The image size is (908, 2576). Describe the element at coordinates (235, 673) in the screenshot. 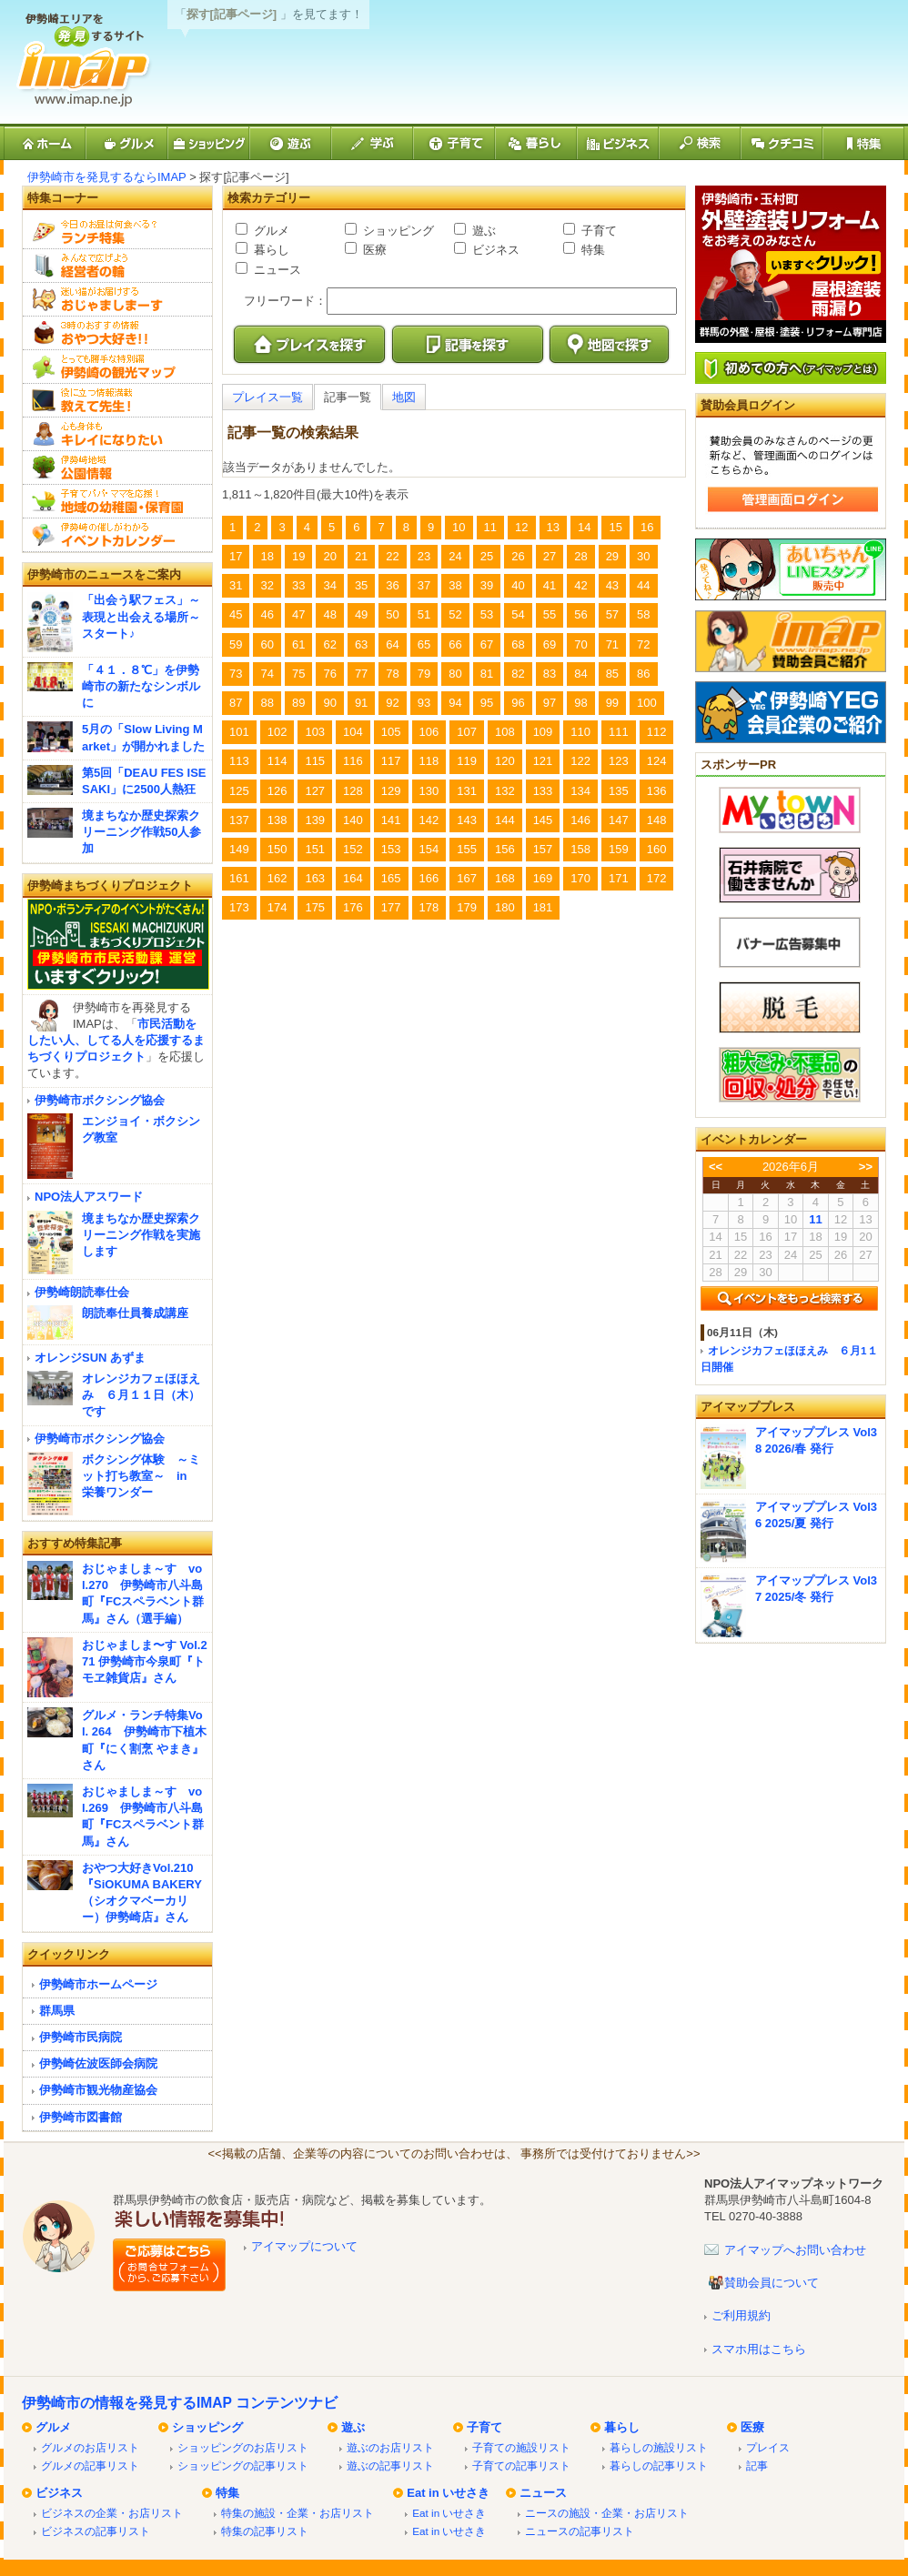

I see `73` at that location.